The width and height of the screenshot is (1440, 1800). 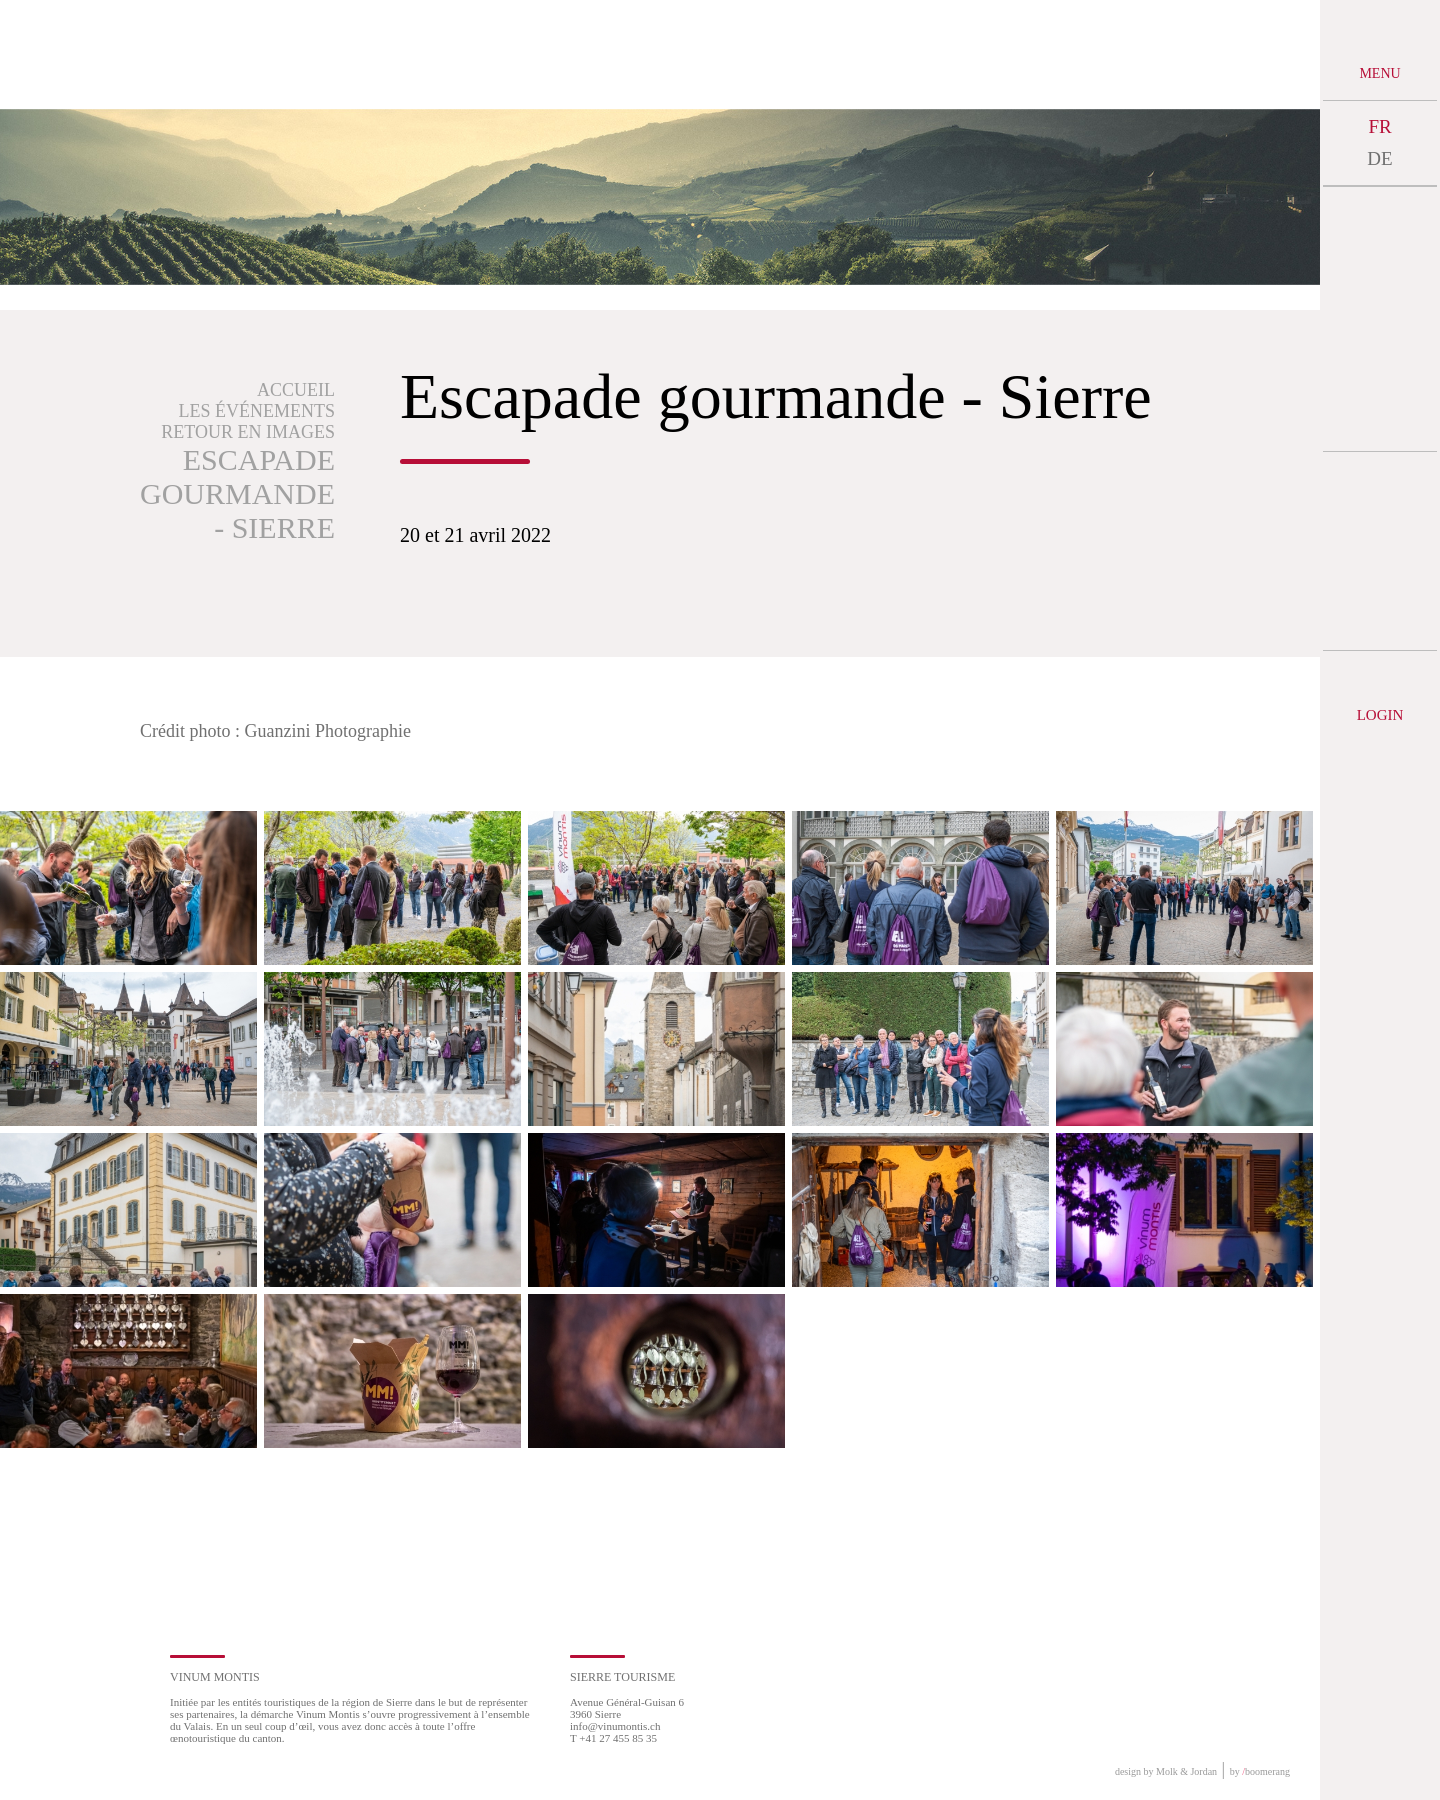 What do you see at coordinates (615, 1726) in the screenshot?
I see `info@vinumontis.ch` at bounding box center [615, 1726].